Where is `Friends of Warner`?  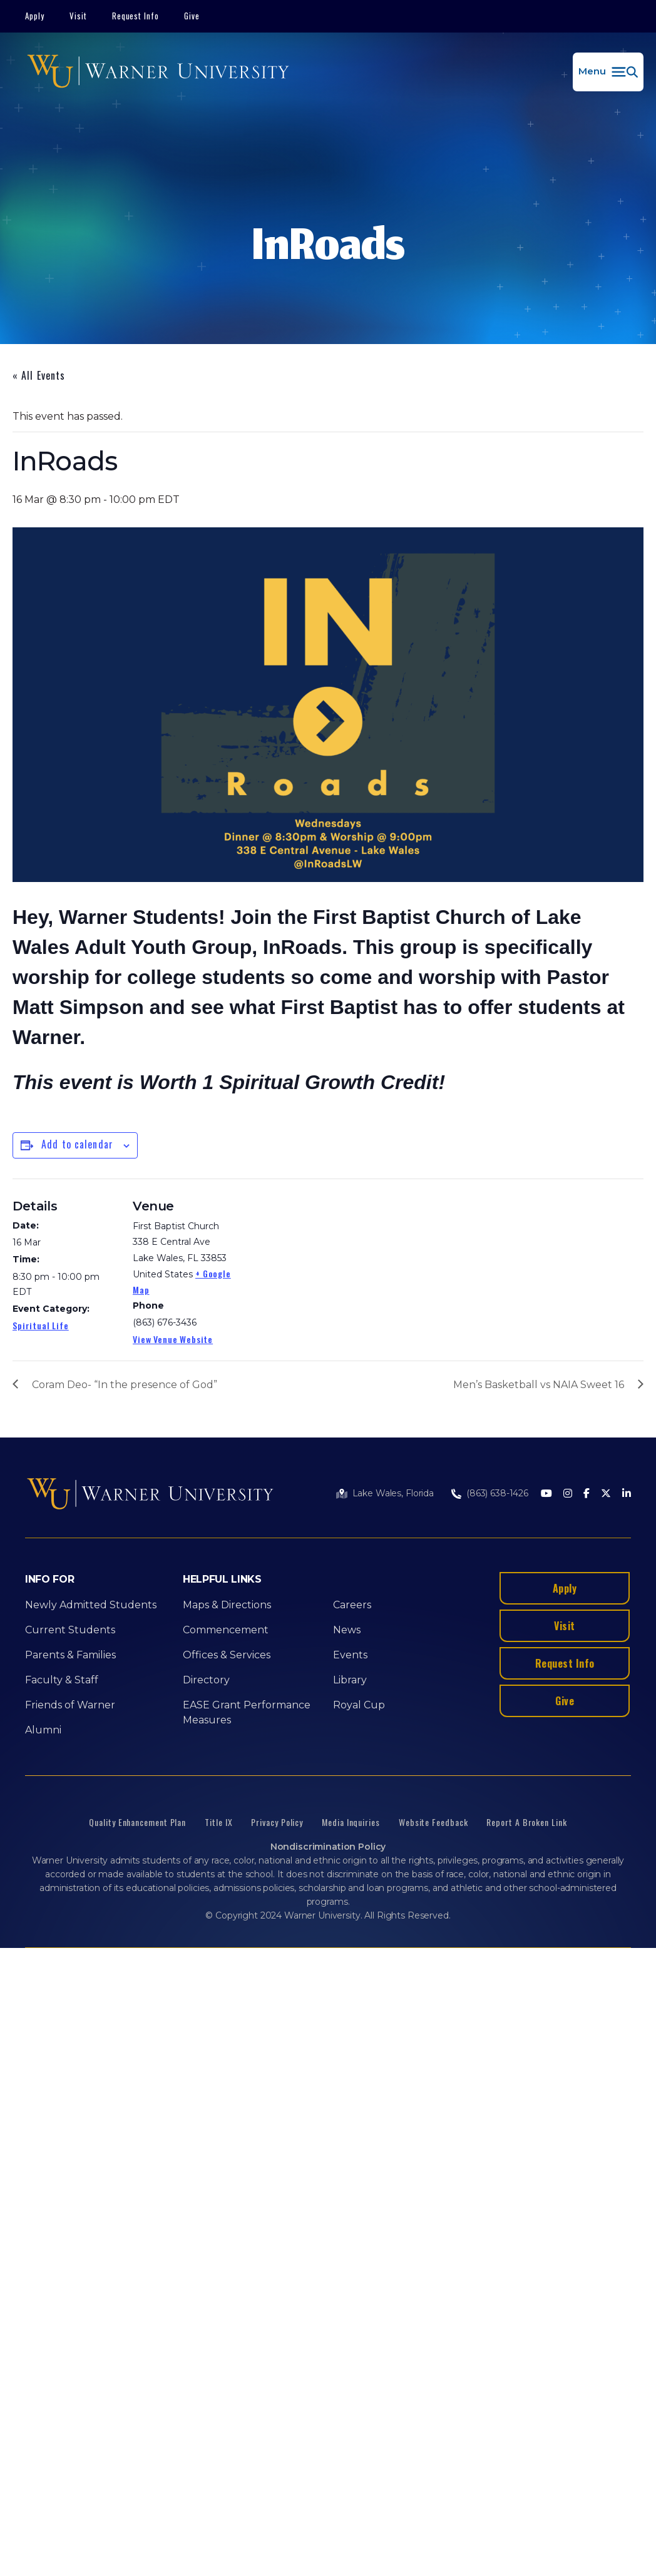
Friends of Warner is located at coordinates (70, 1705).